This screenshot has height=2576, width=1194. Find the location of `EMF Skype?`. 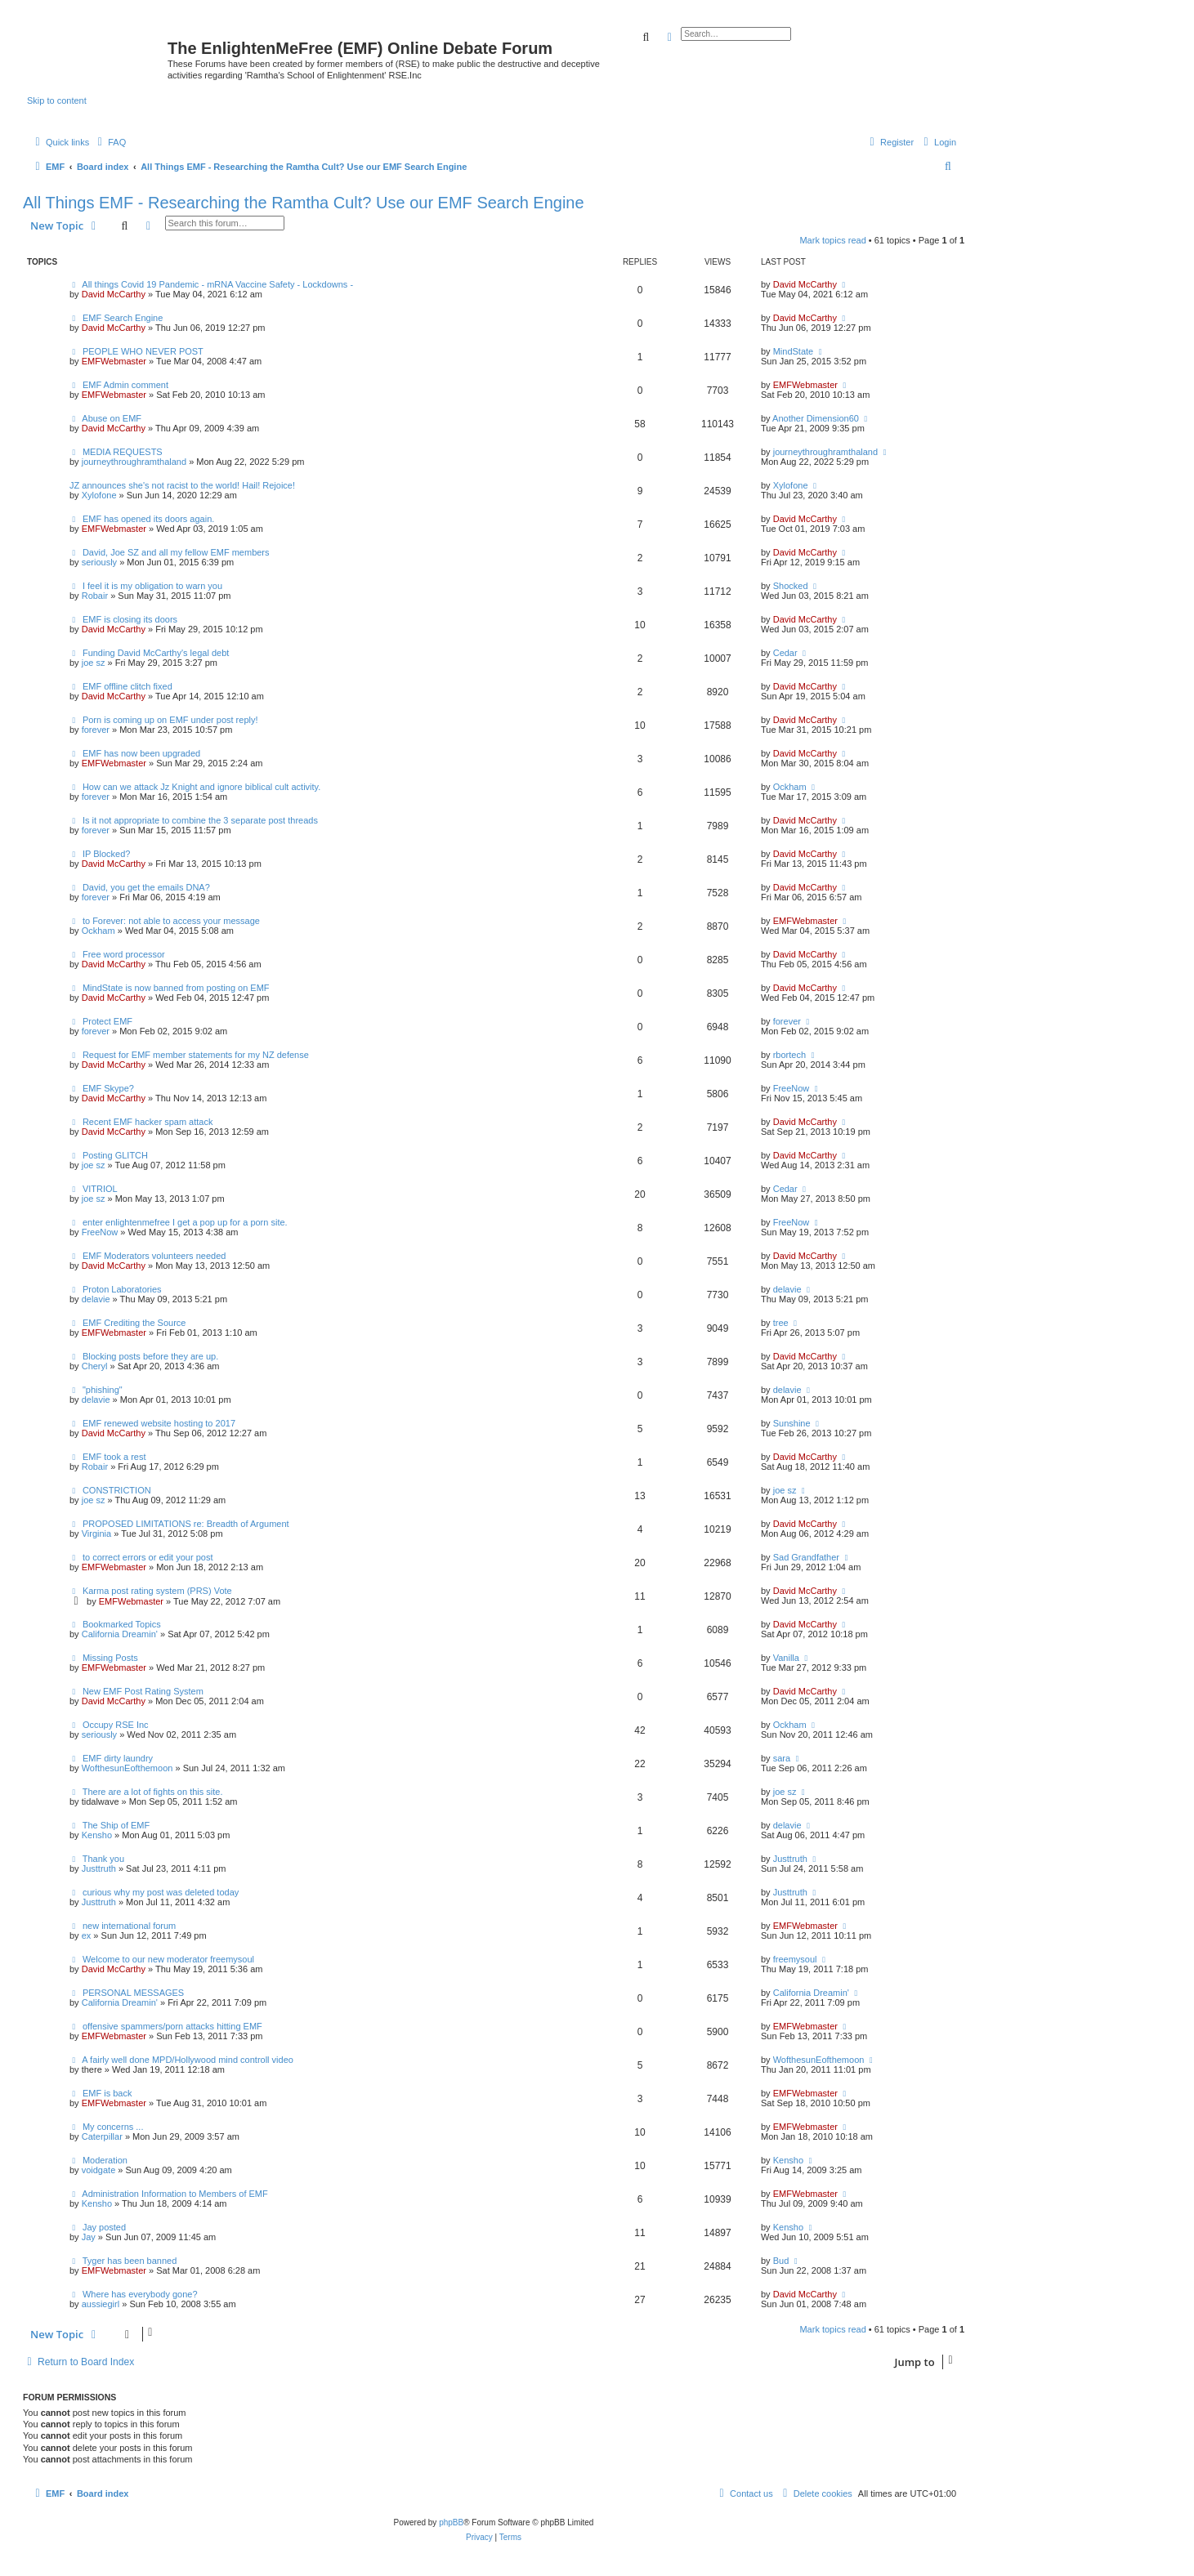

EMF Skype? is located at coordinates (108, 1088).